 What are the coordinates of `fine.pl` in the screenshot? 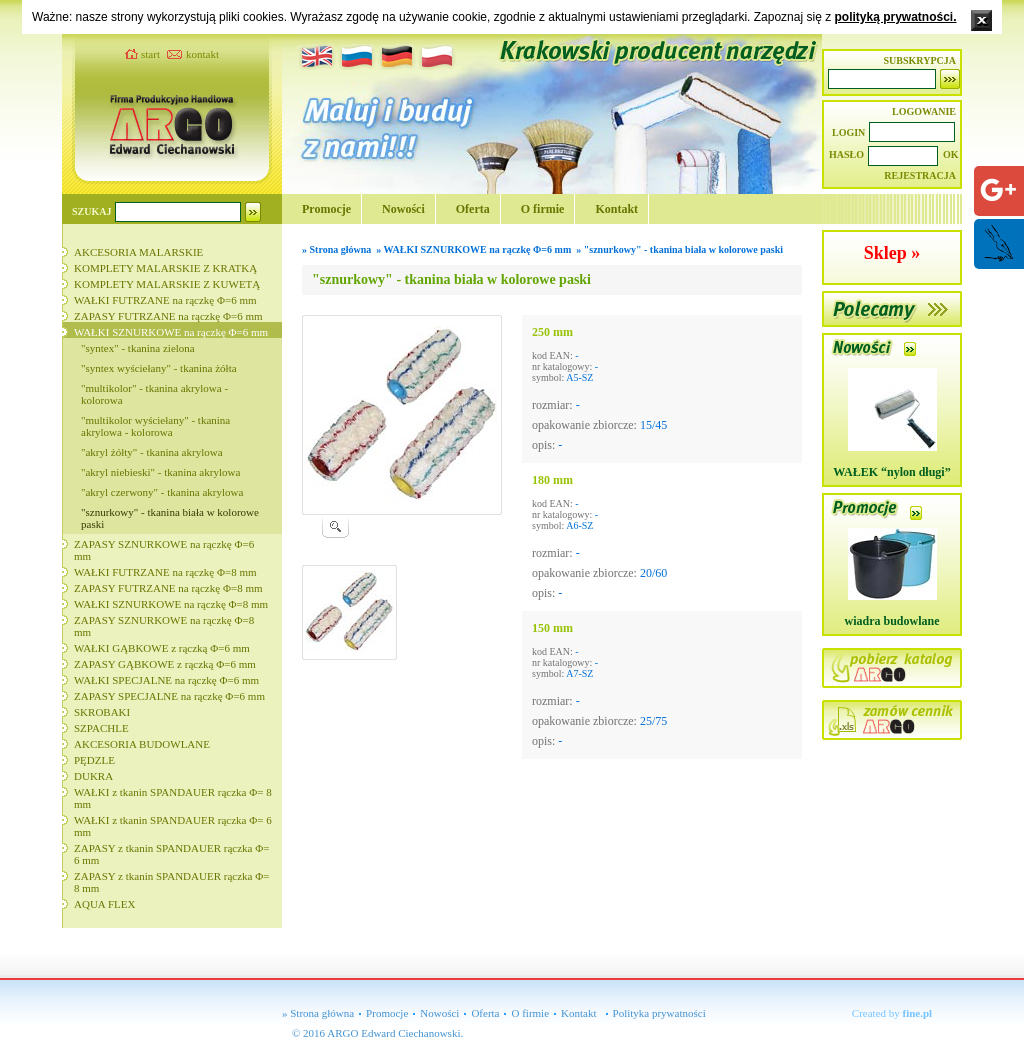 It's located at (918, 1013).